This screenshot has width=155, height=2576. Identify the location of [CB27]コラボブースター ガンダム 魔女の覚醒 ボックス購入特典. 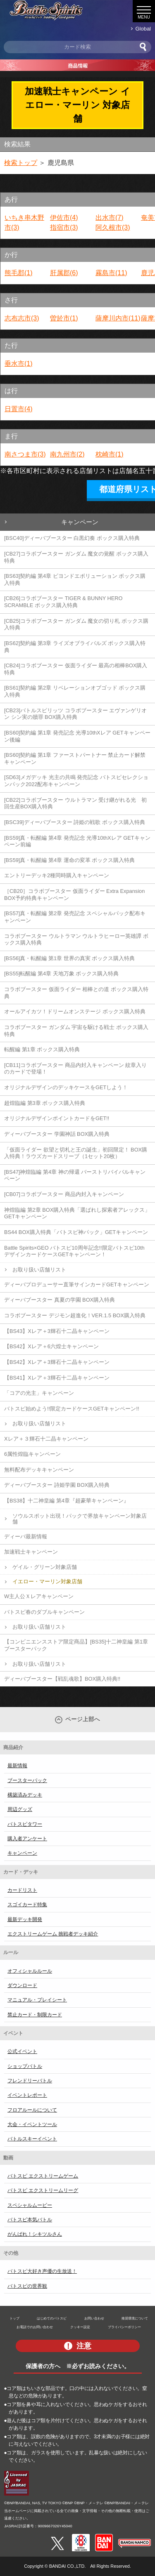
(76, 557).